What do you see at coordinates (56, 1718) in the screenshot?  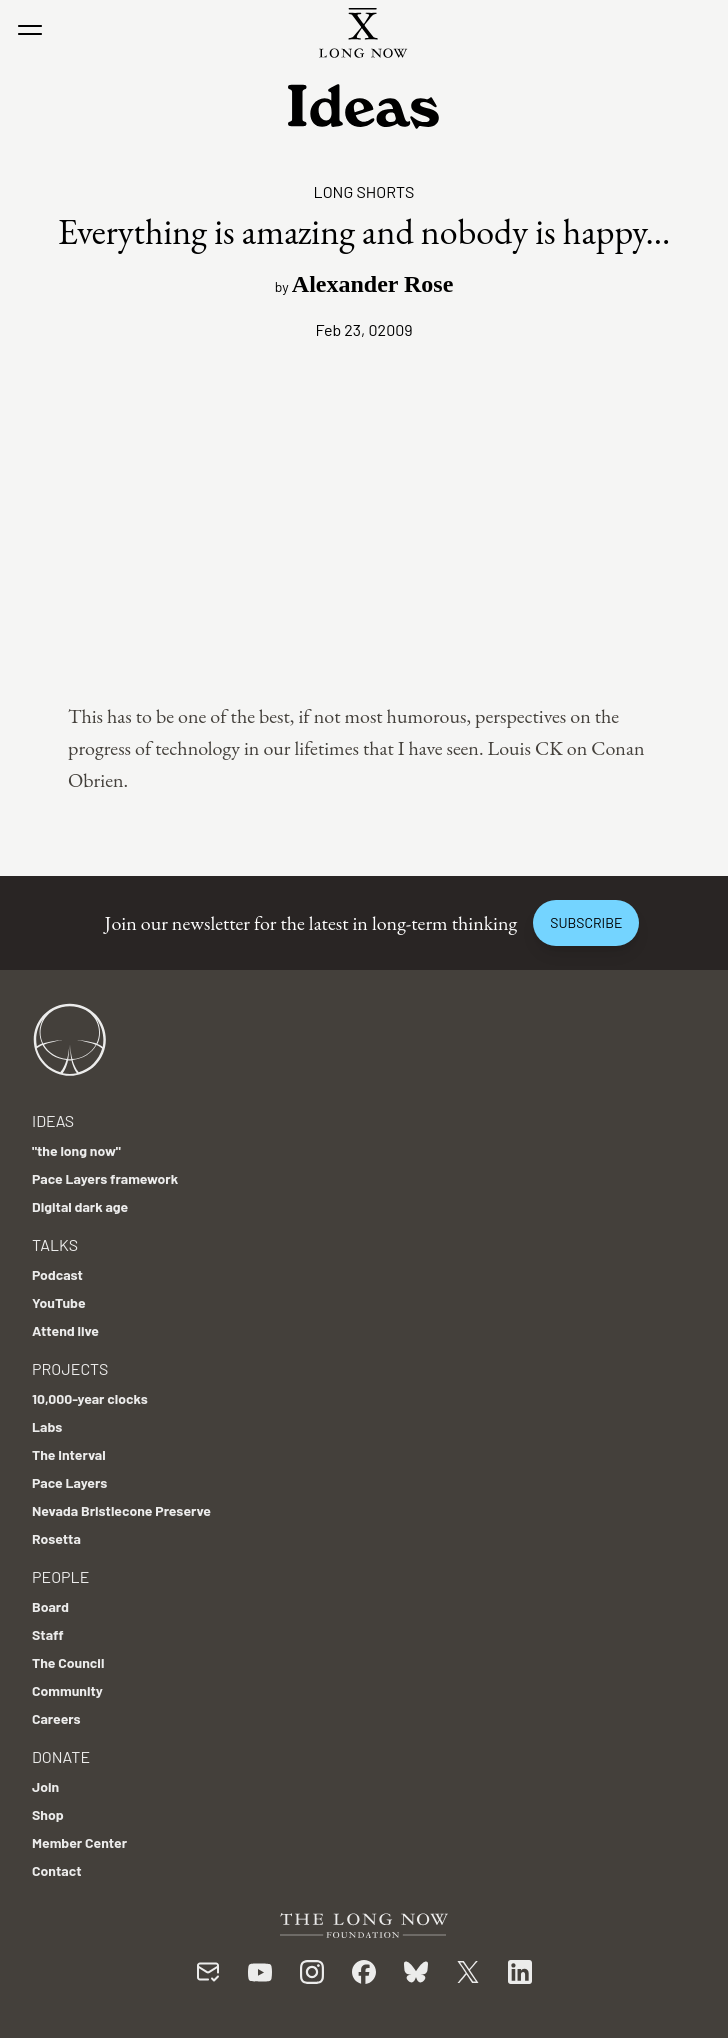 I see `Careers` at bounding box center [56, 1718].